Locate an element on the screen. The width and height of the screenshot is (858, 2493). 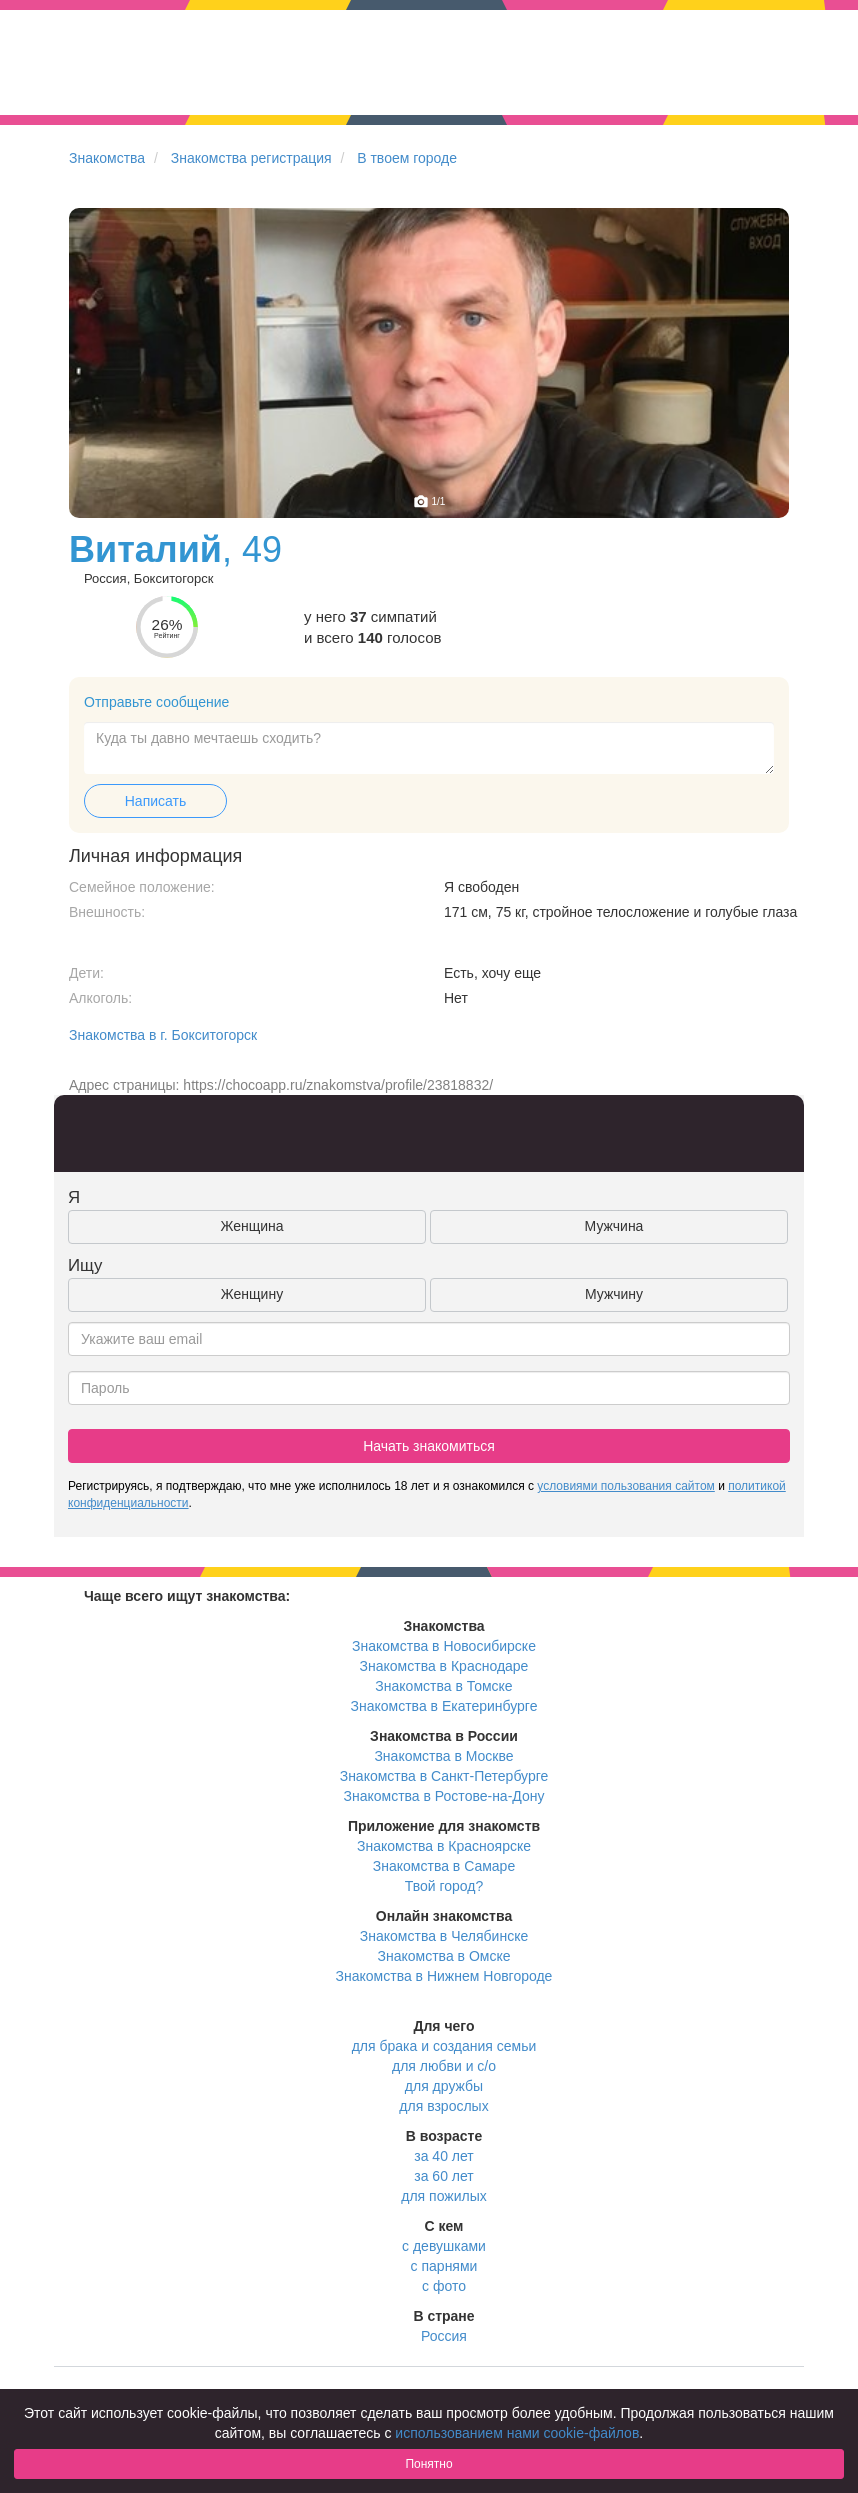
Знакомства в Нижнем Новгороде is located at coordinates (444, 1976).